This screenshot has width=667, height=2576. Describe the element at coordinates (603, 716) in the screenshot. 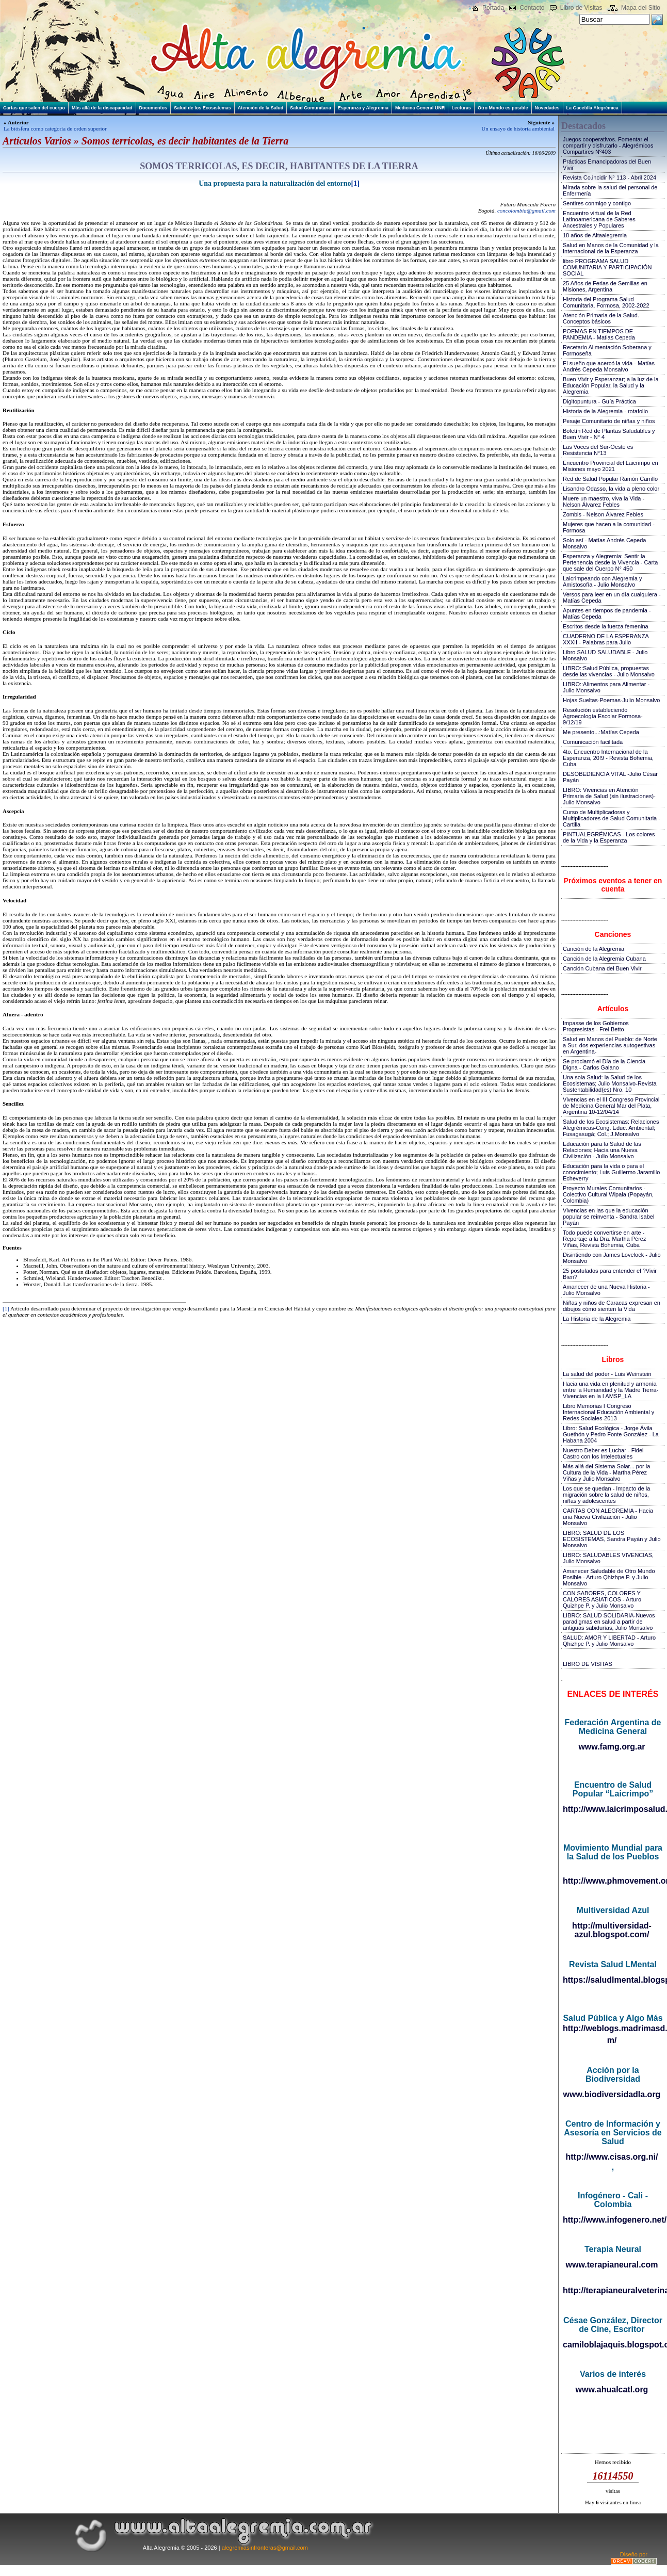

I see `Resolución estableciendo Agroecología Escolar Formosa-9/12/19` at that location.